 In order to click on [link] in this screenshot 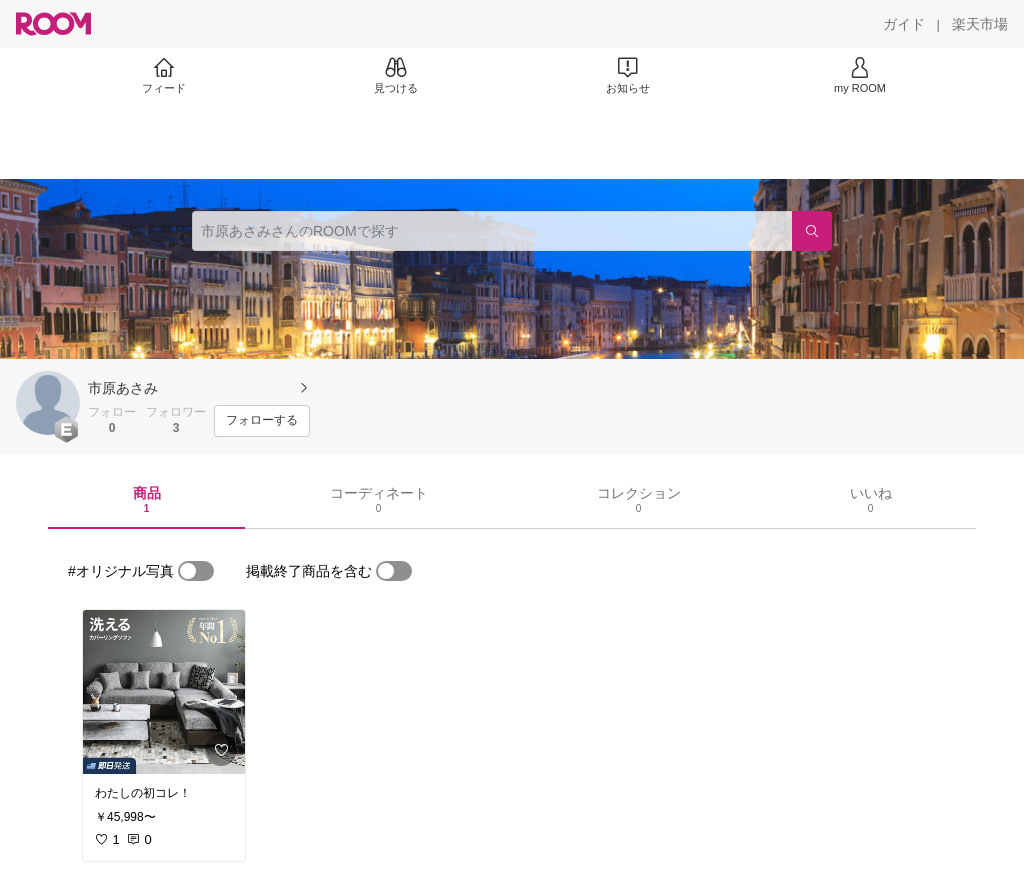, I will do `click(164, 692)`.